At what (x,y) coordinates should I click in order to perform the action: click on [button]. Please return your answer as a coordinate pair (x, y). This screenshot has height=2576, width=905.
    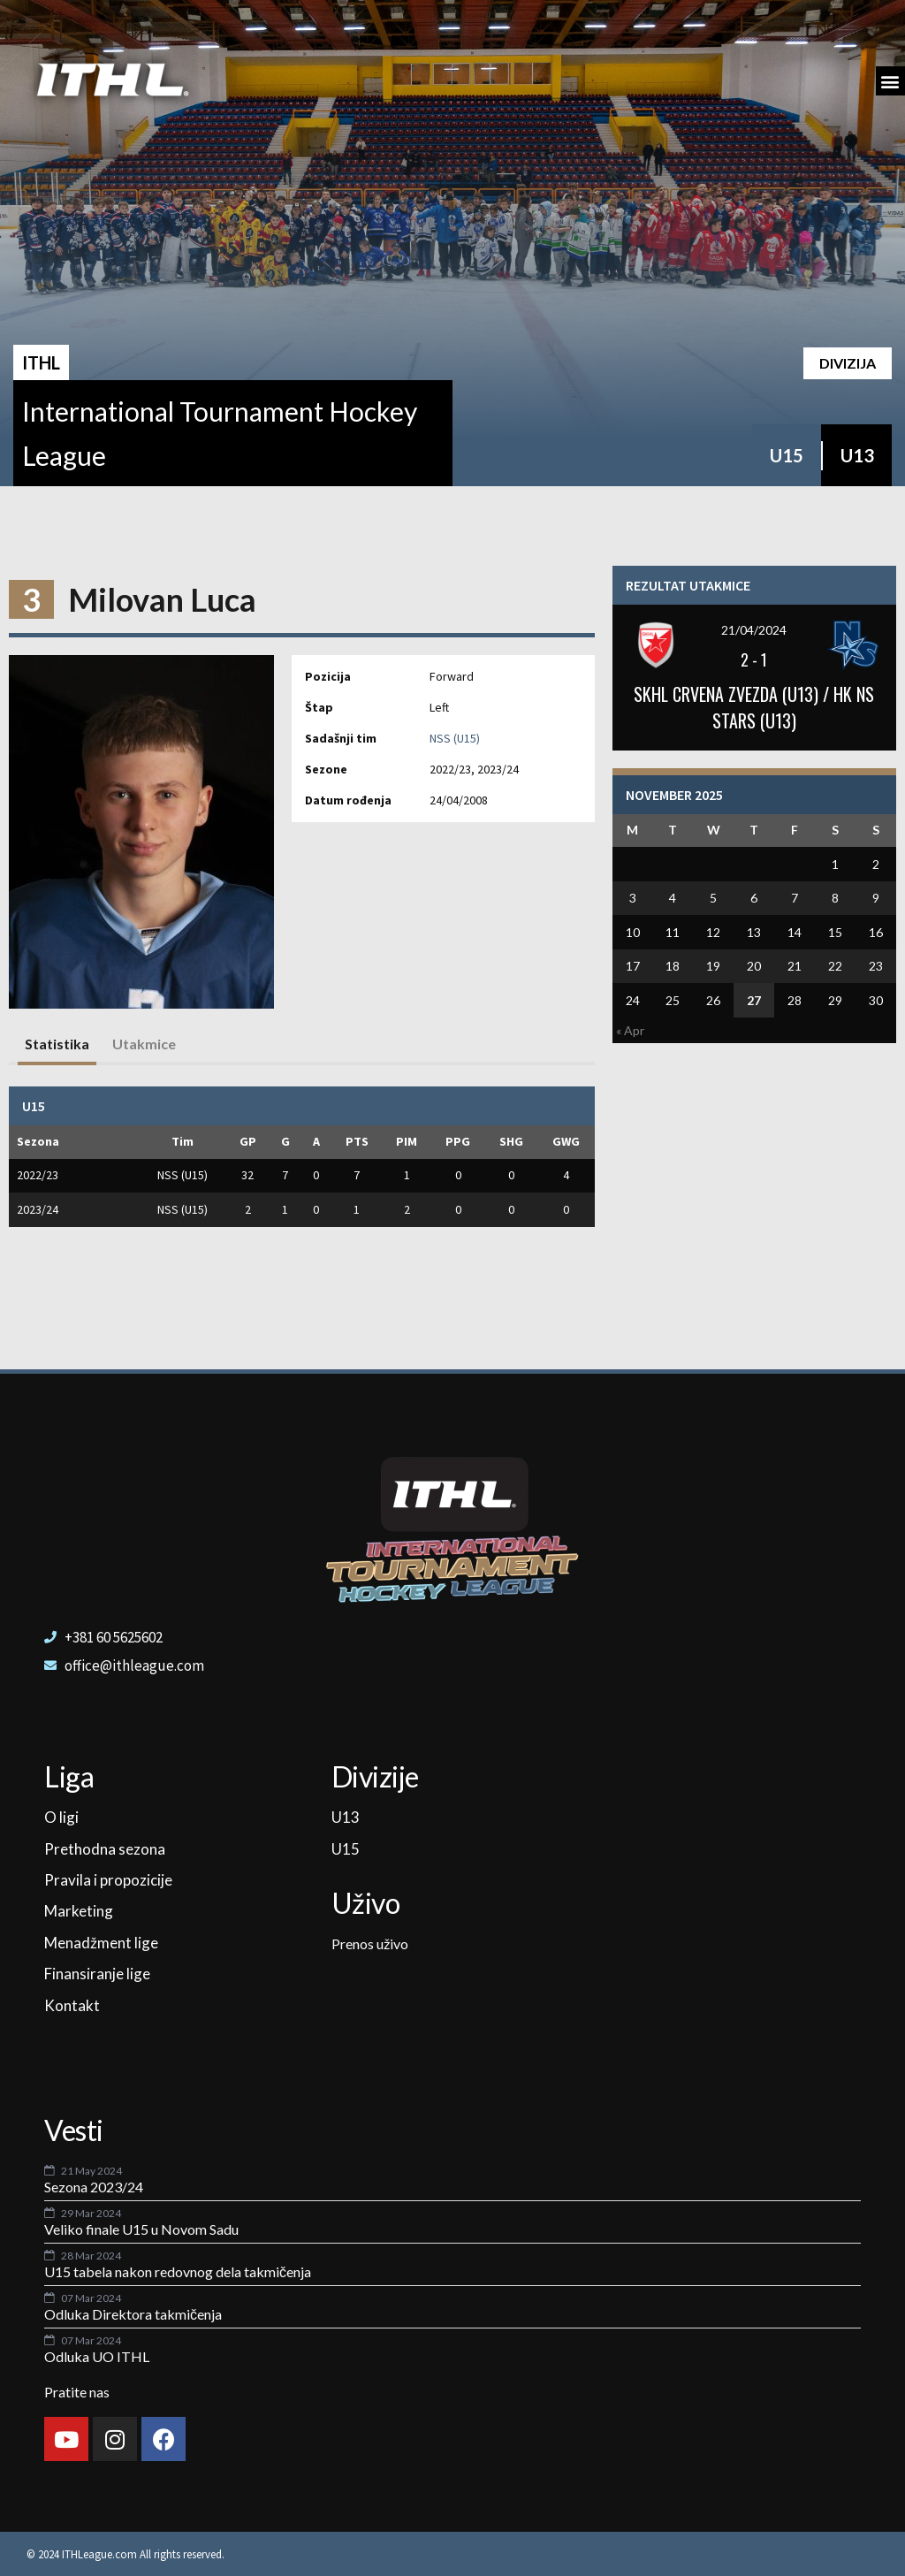
    Looking at the image, I should click on (890, 80).